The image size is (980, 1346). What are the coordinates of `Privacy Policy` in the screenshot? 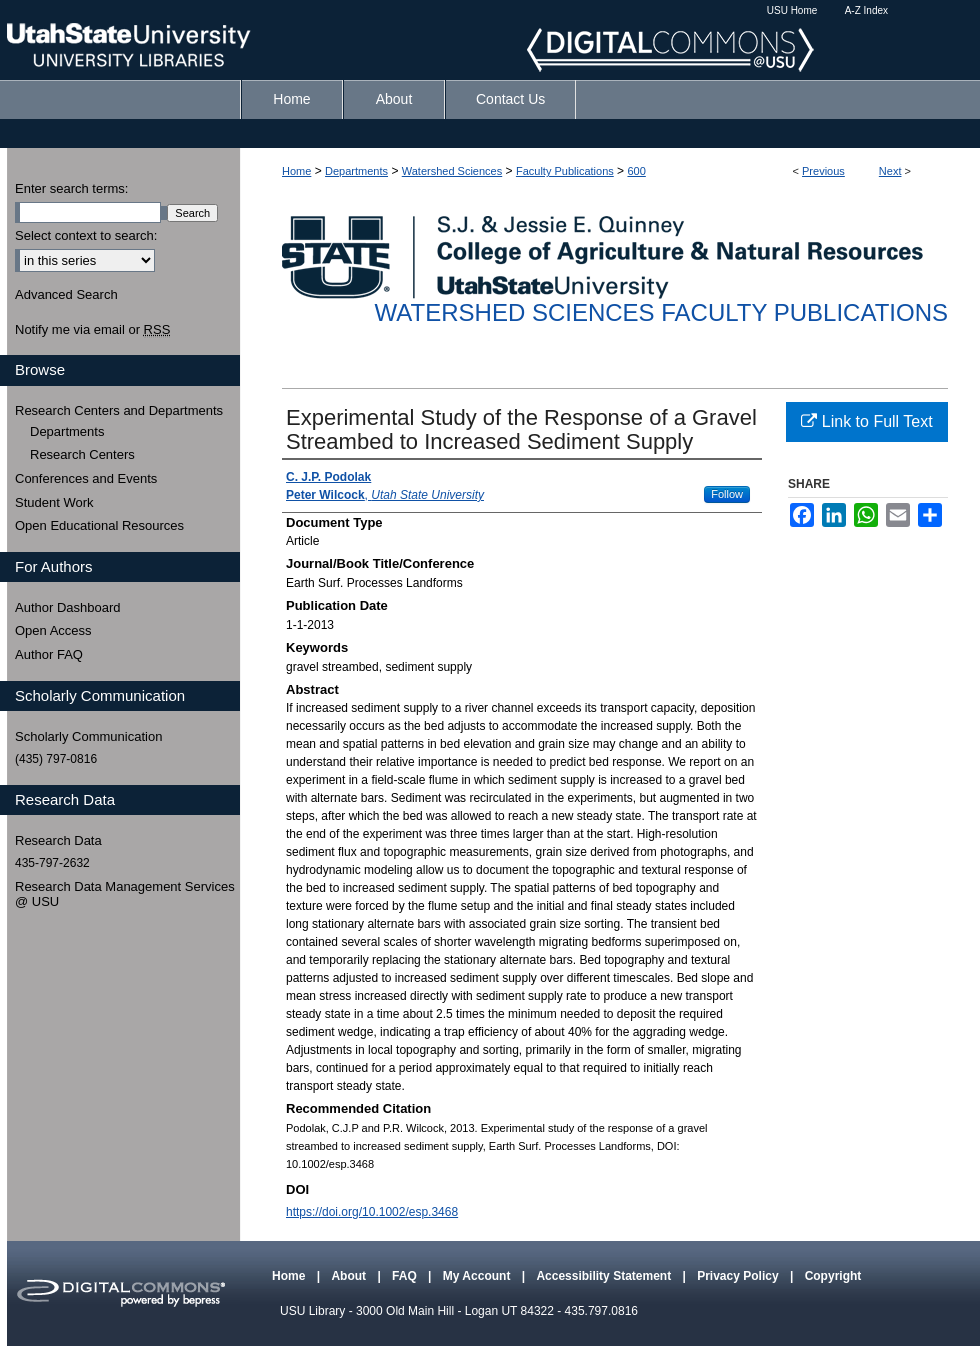 It's located at (739, 1276).